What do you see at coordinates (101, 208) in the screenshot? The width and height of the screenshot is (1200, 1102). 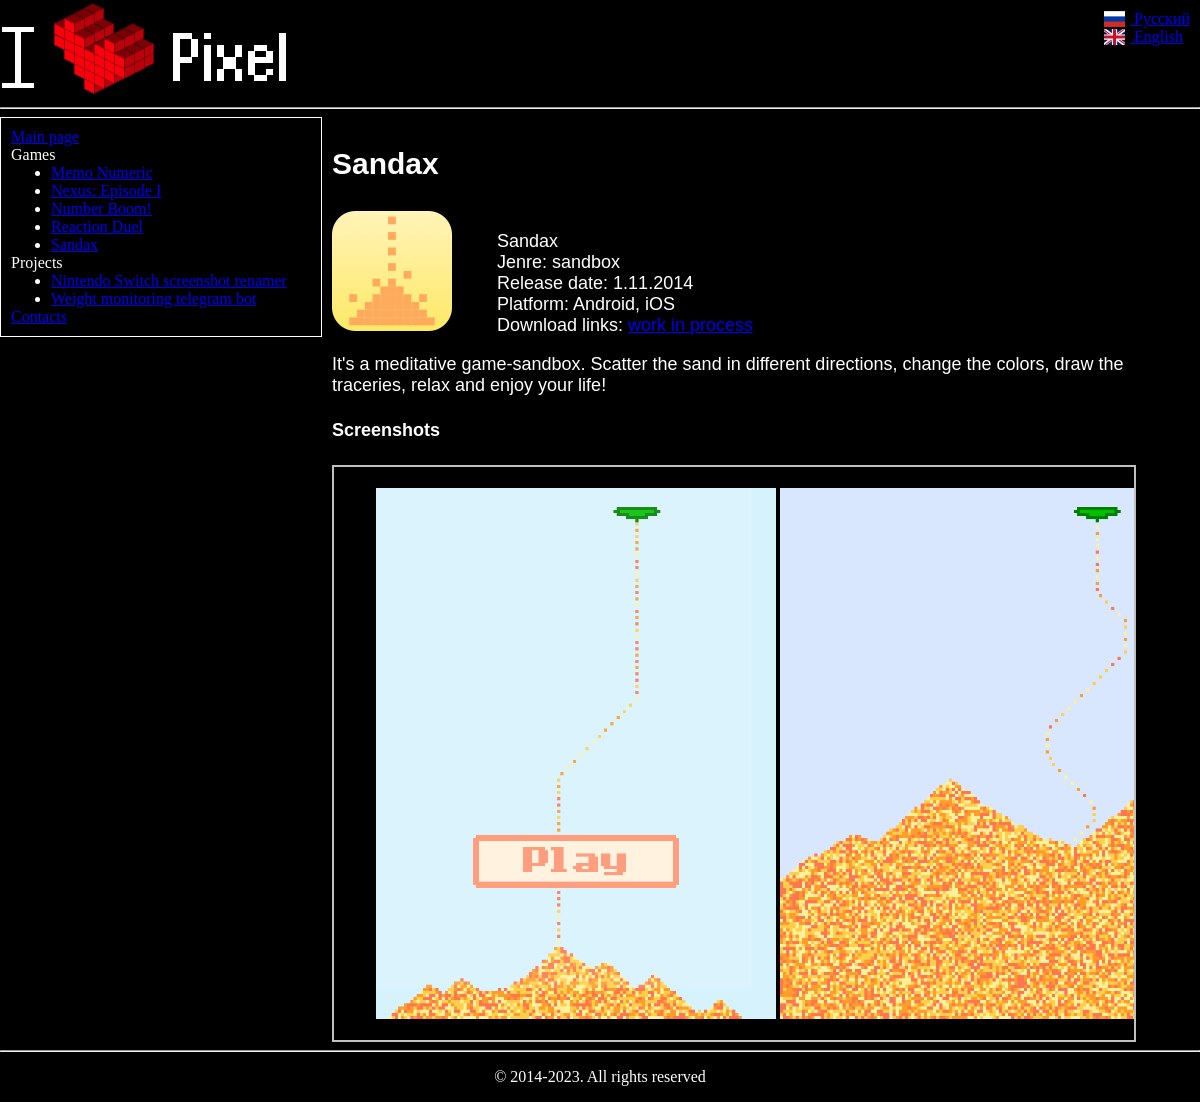 I see `Number Boom!` at bounding box center [101, 208].